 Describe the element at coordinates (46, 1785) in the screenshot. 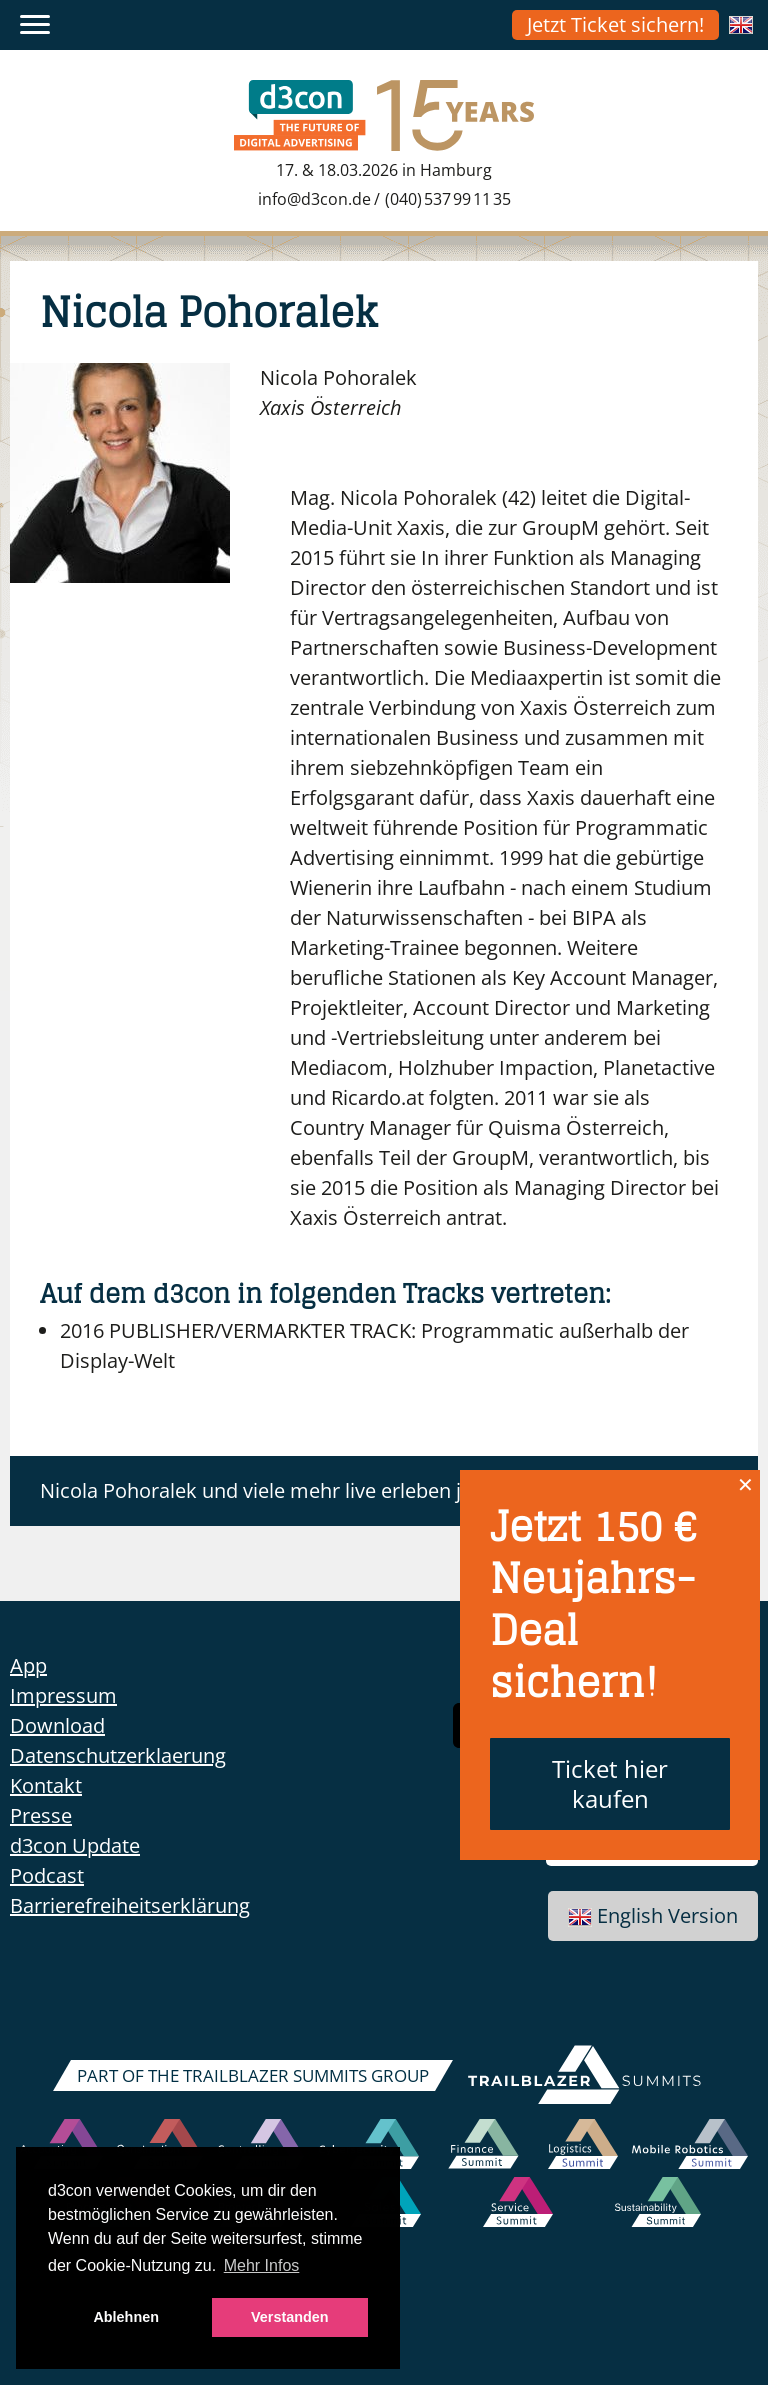

I see `Kontakt` at that location.